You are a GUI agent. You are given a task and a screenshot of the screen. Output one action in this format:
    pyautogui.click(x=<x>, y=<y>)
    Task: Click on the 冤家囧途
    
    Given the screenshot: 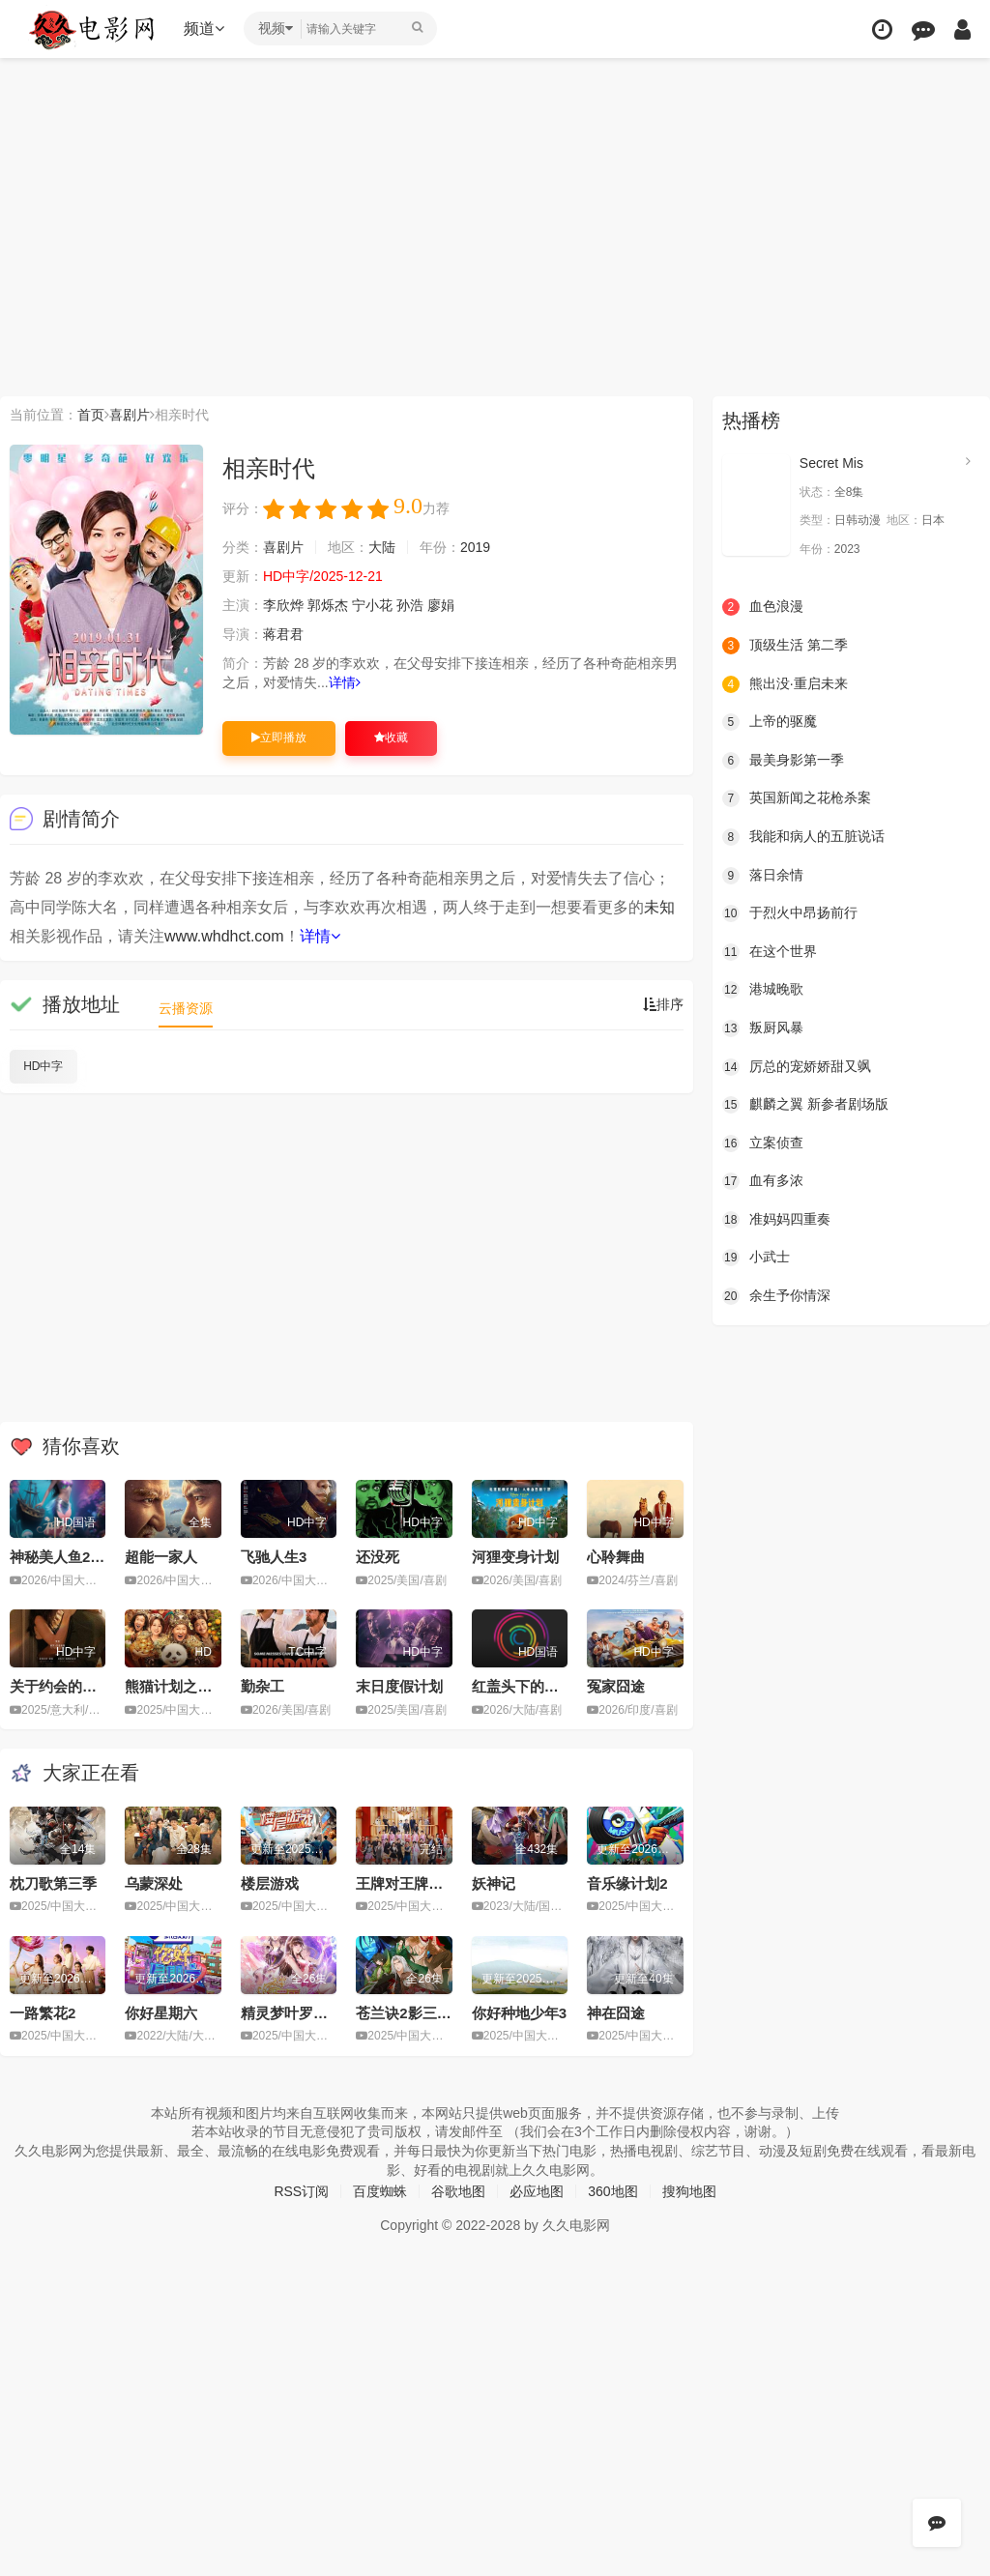 What is the action you would take?
    pyautogui.click(x=616, y=1686)
    